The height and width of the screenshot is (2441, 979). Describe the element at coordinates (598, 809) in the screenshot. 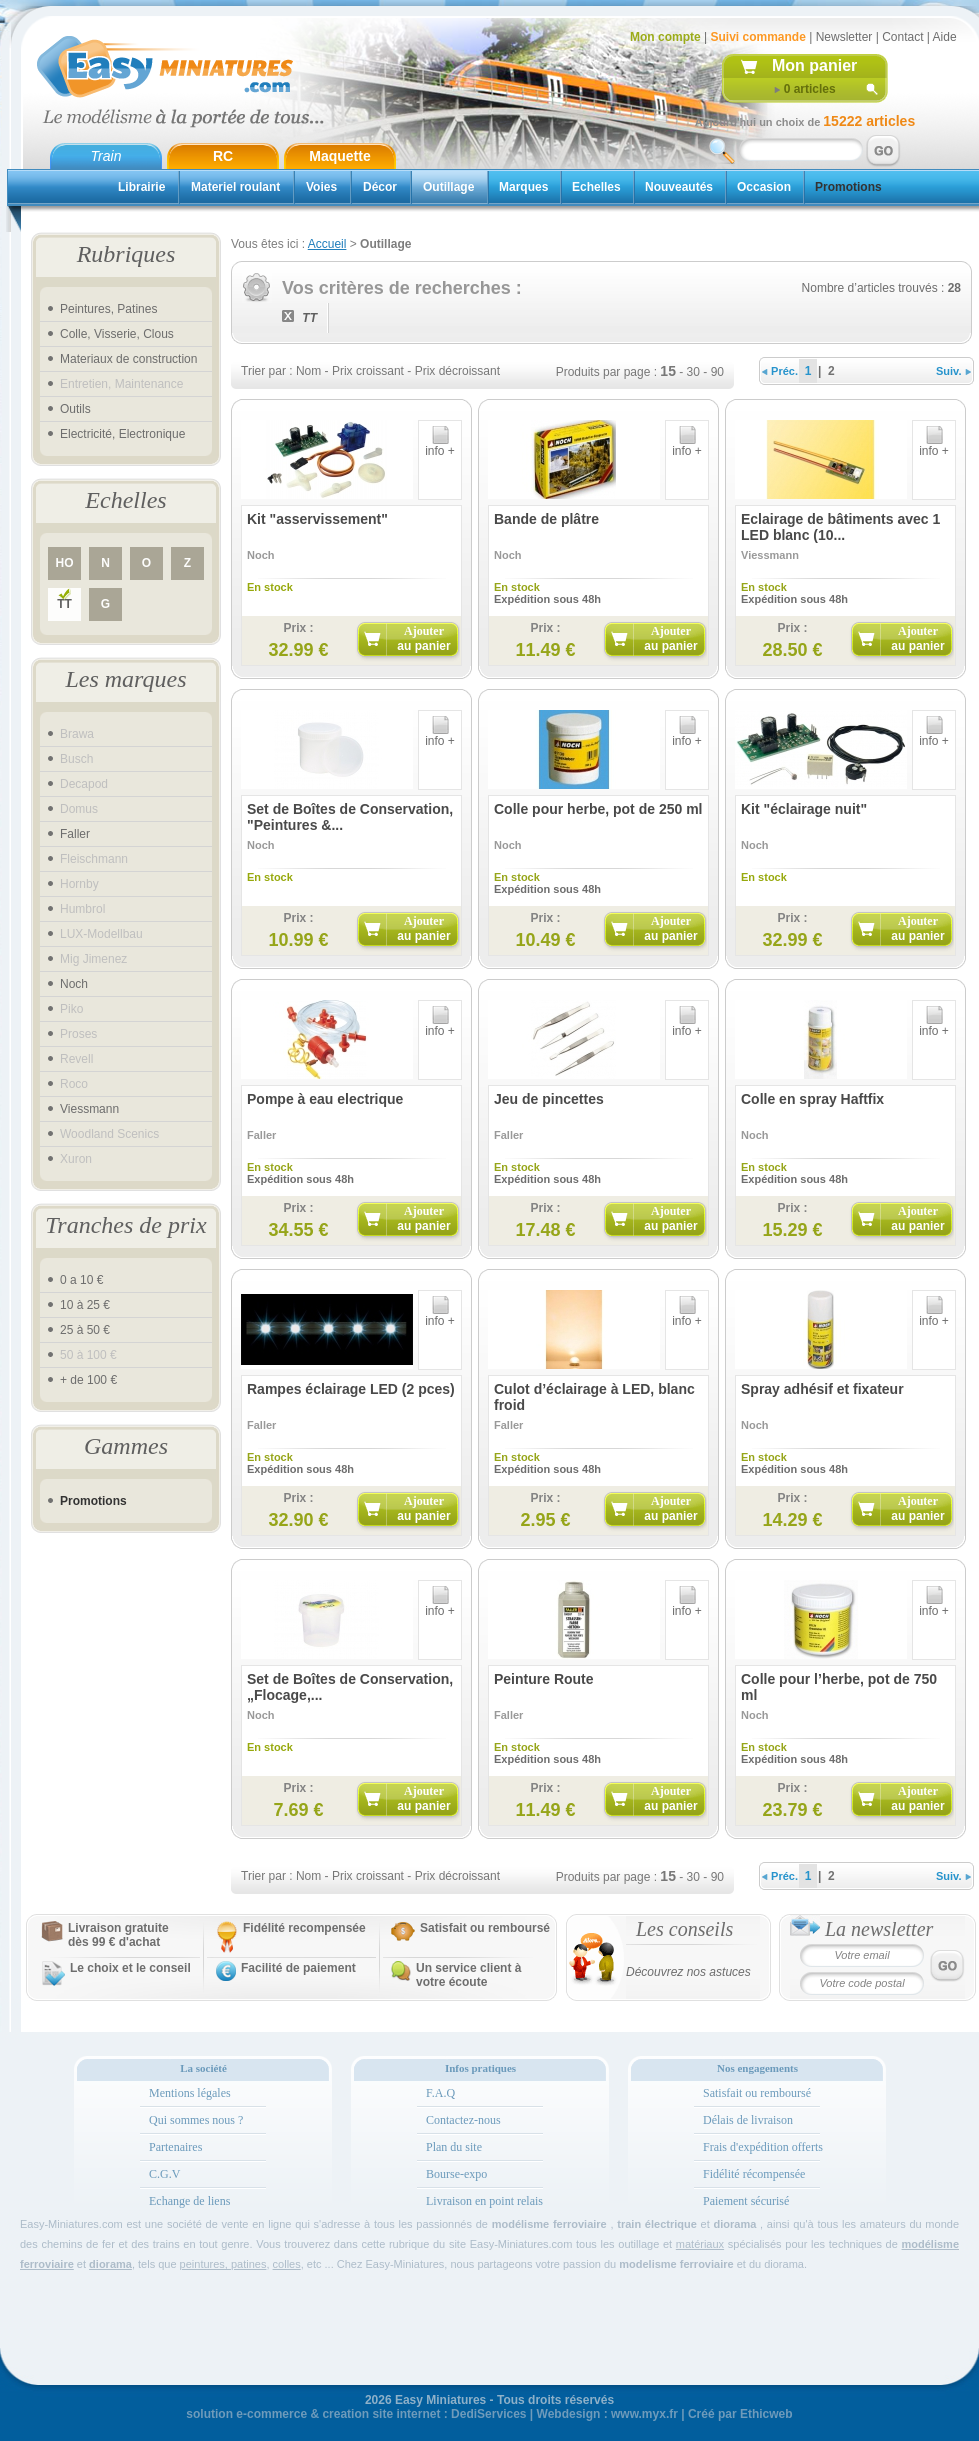

I see `Colle pour herbe, pot de 250 ml` at that location.